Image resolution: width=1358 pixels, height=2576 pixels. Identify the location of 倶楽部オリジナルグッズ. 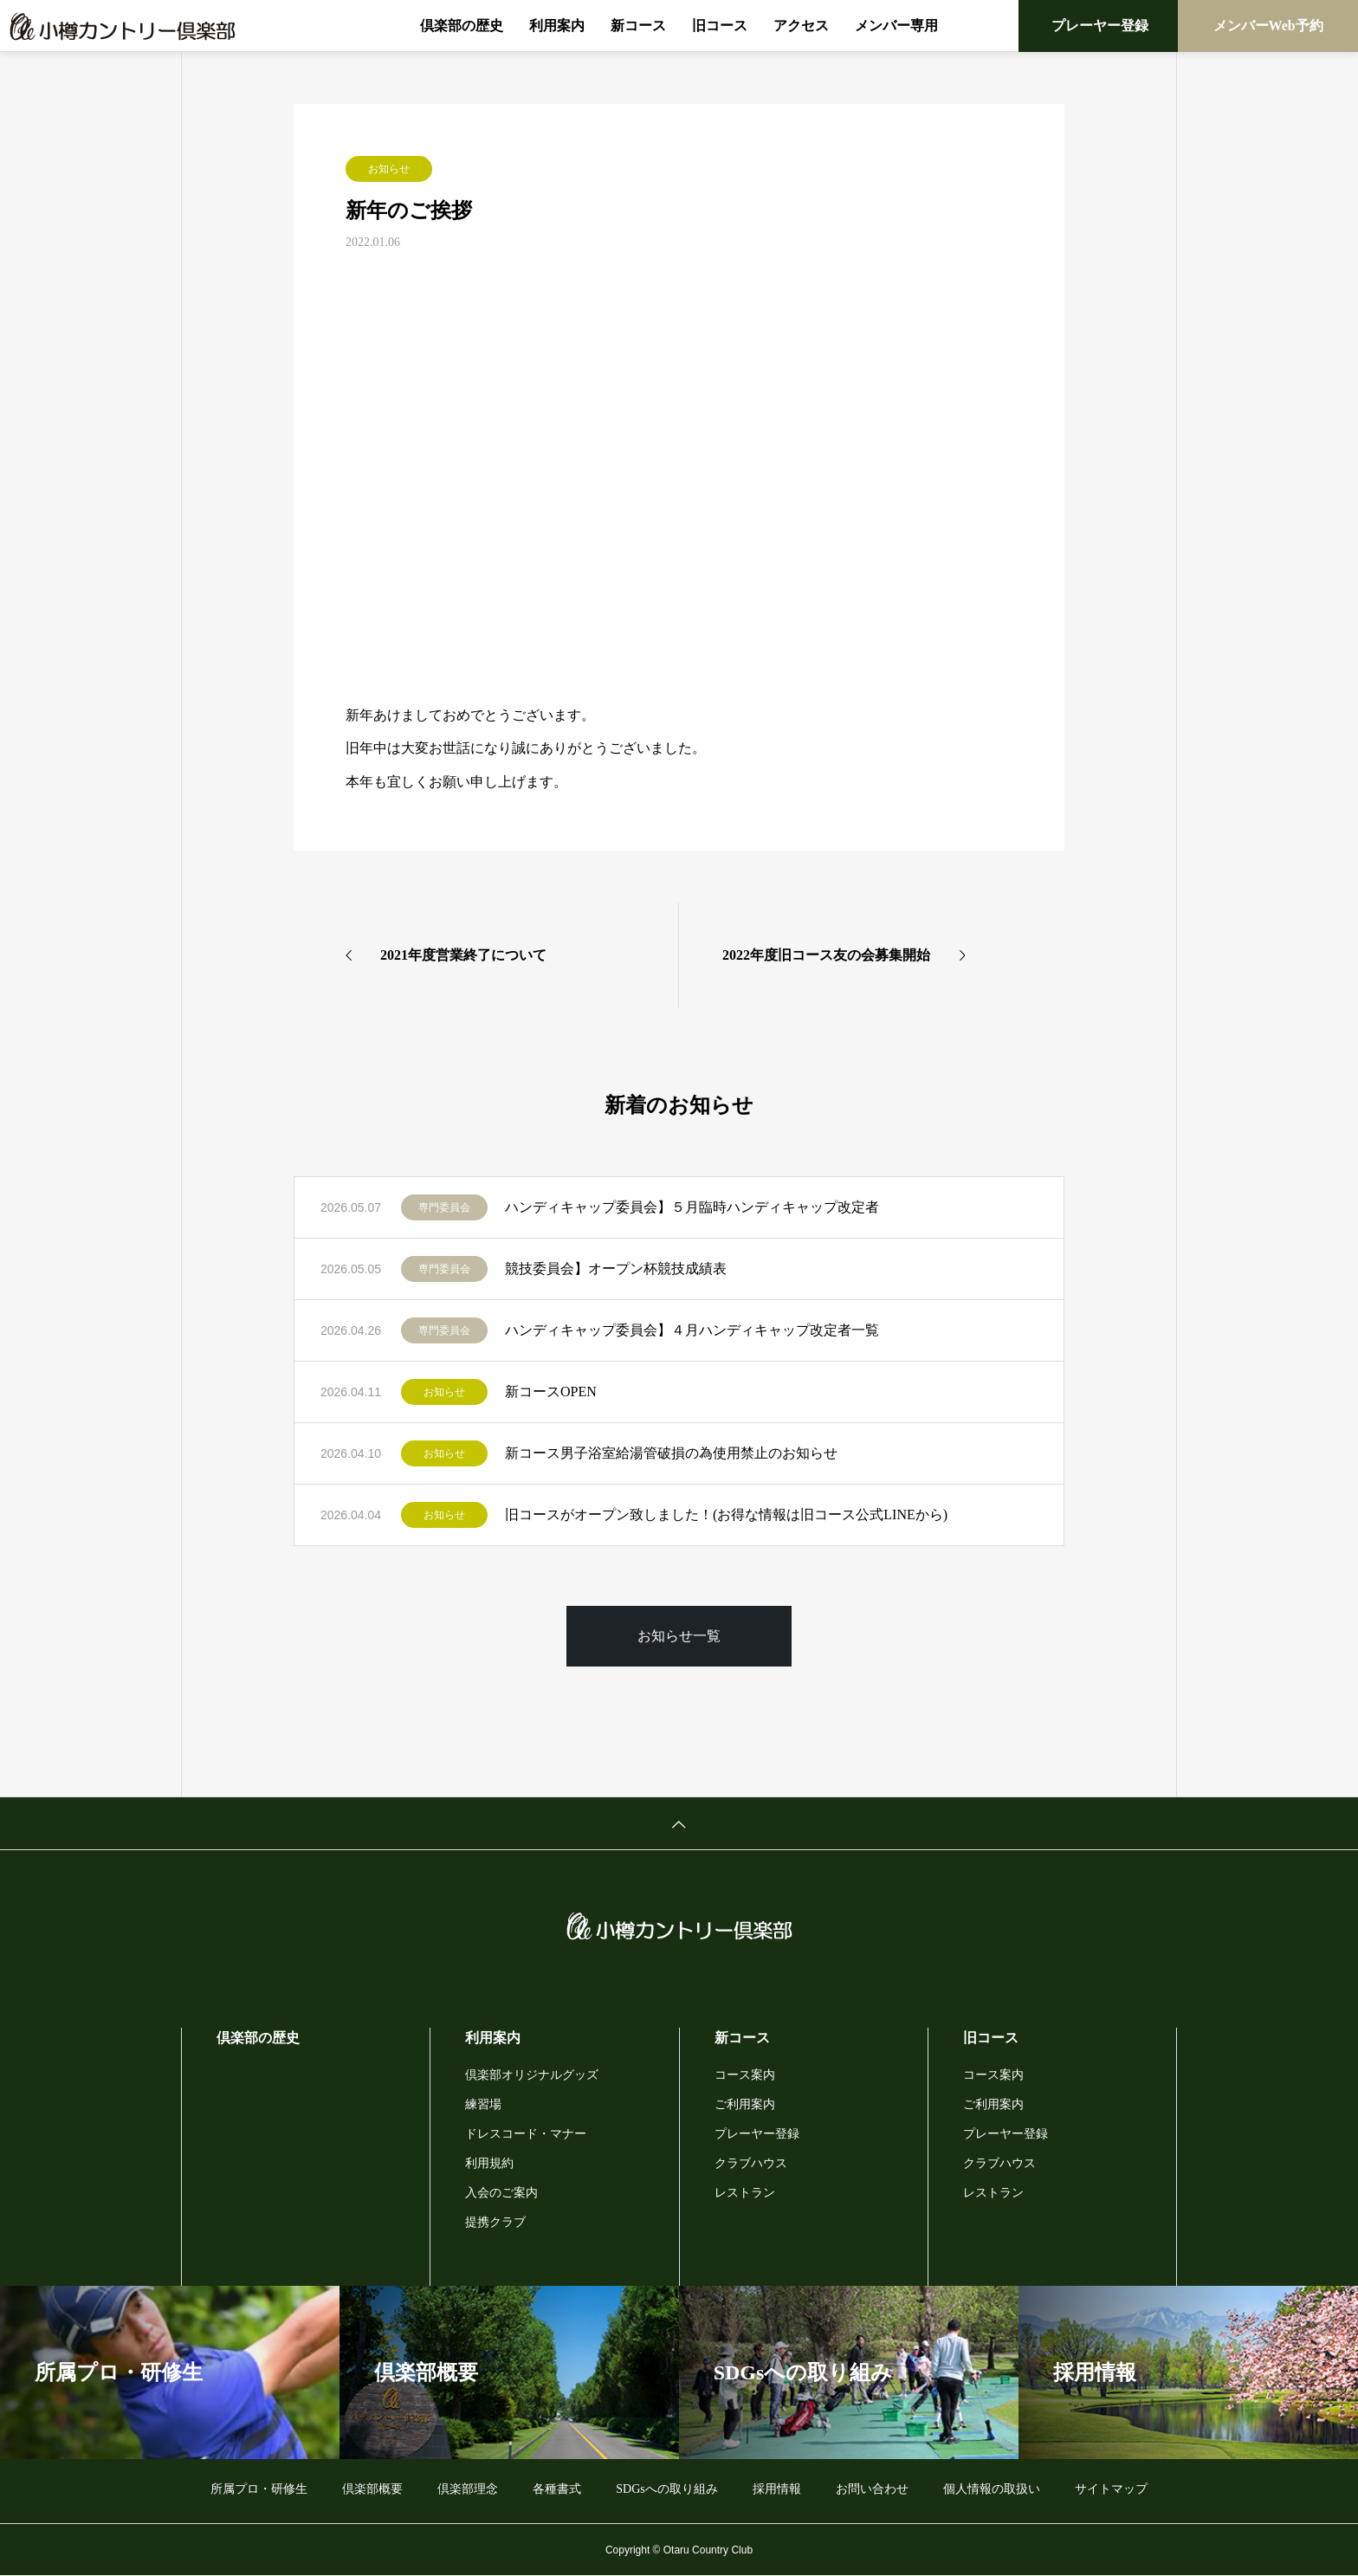
(531, 2074).